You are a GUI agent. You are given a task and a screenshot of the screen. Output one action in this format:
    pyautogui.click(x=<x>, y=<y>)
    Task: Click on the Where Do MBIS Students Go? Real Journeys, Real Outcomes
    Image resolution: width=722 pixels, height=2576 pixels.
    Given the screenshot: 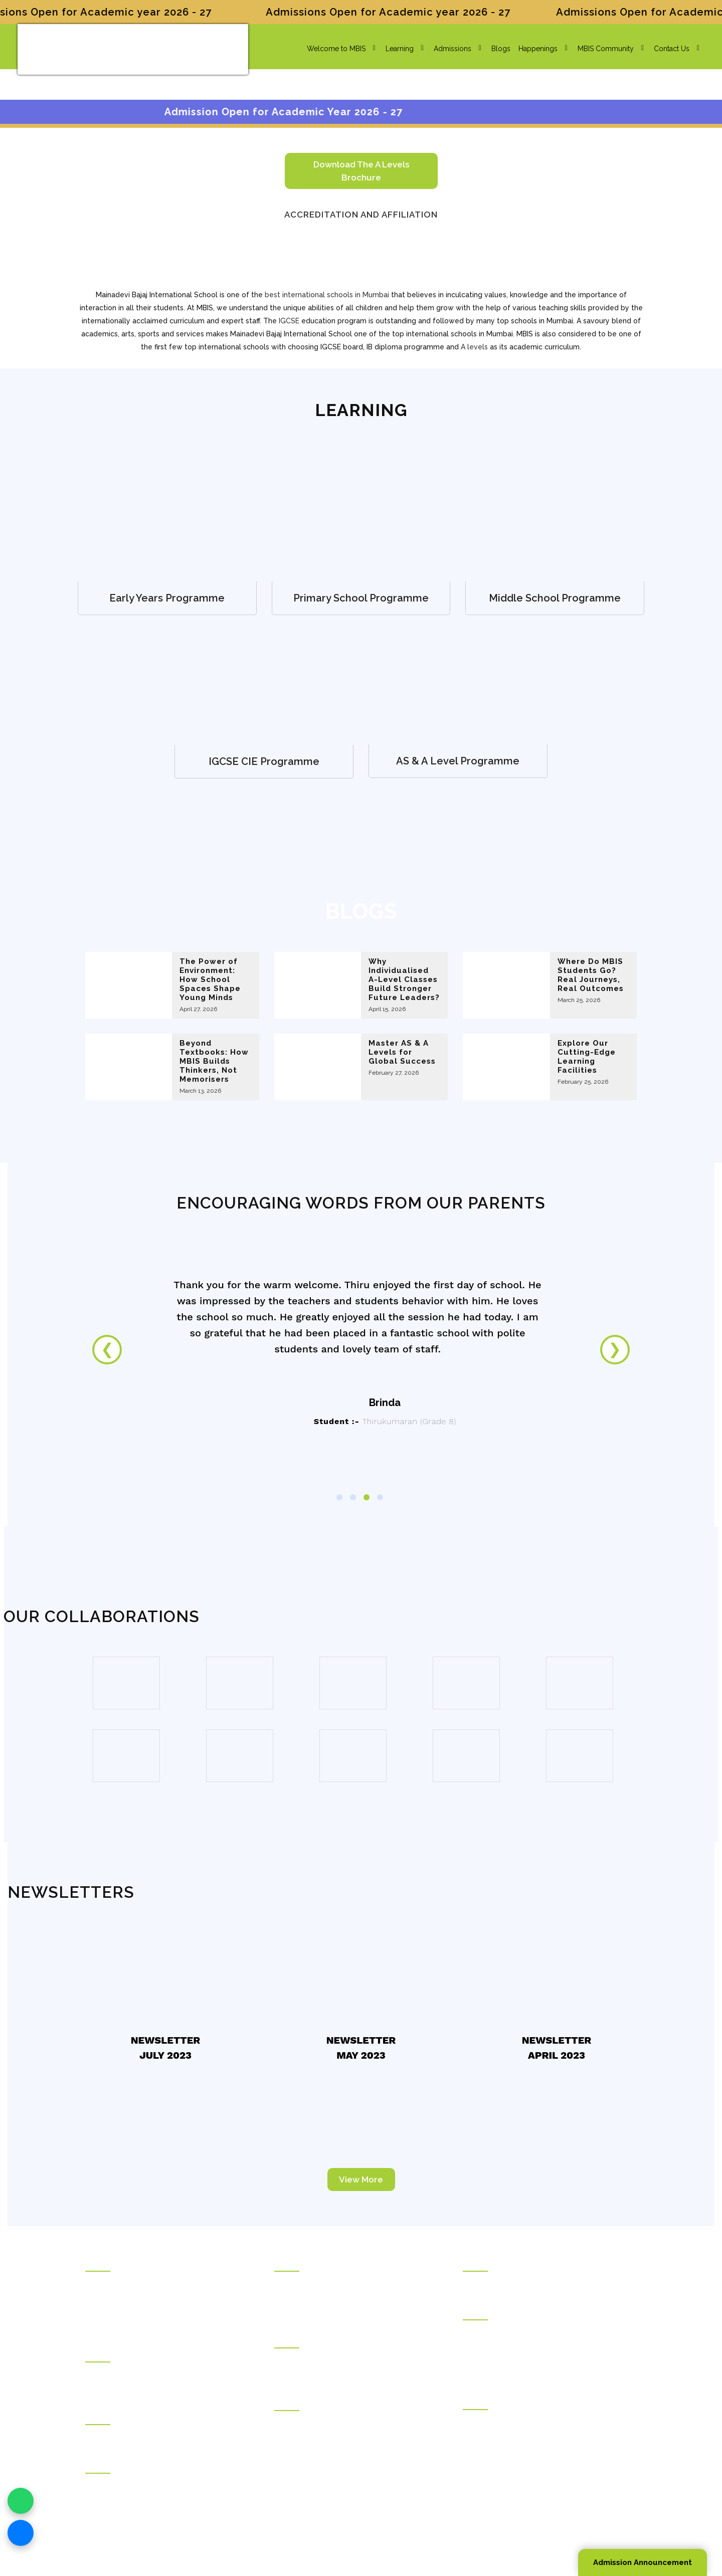 What is the action you would take?
    pyautogui.click(x=591, y=975)
    